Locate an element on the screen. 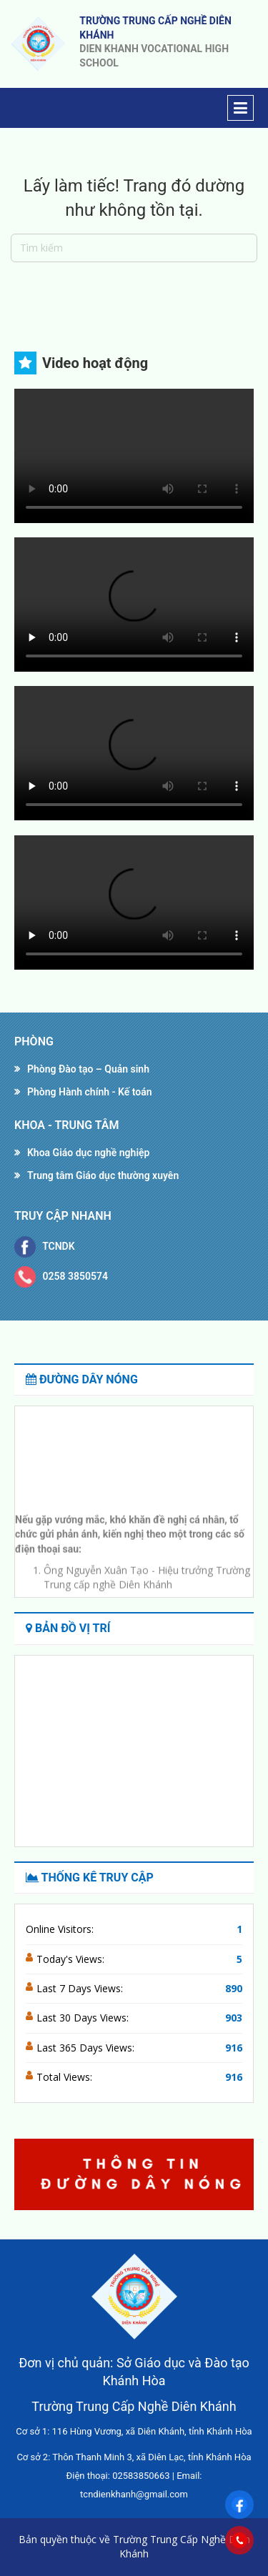 This screenshot has width=268, height=2576. tcndienkhanh@gmail.com is located at coordinates (134, 2494).